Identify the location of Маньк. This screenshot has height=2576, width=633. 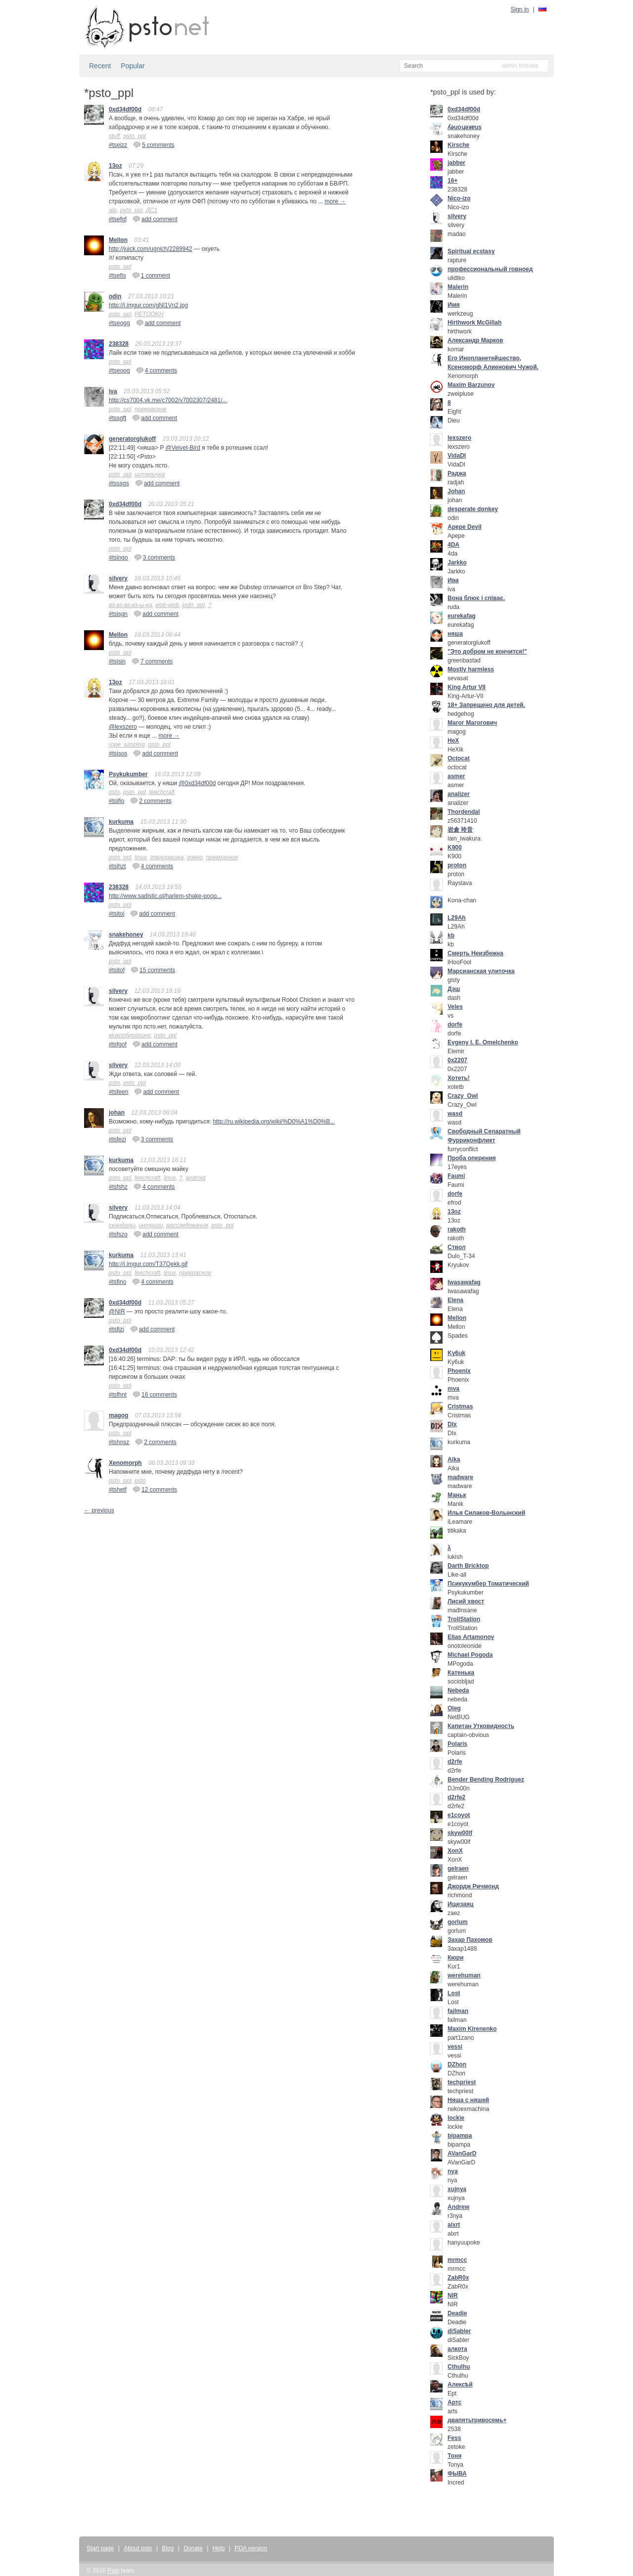
(457, 1495).